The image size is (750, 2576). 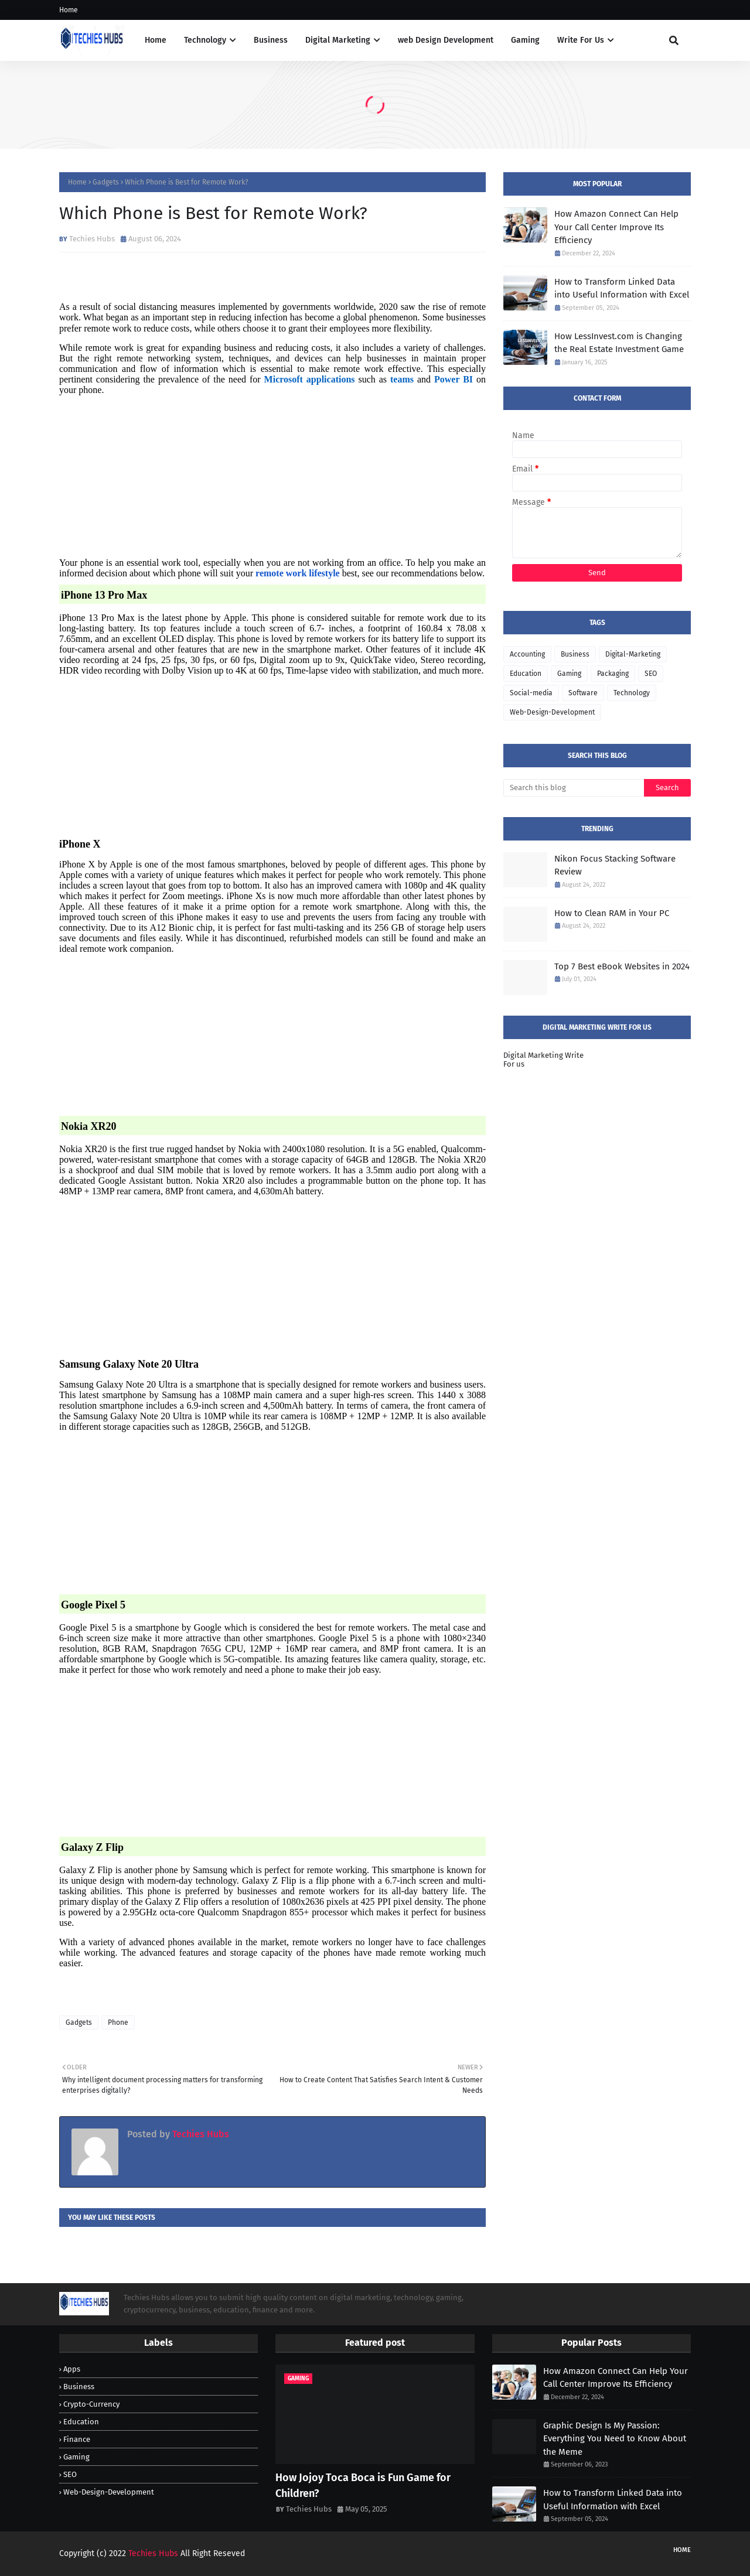 I want to click on Gaming, so click(x=569, y=673).